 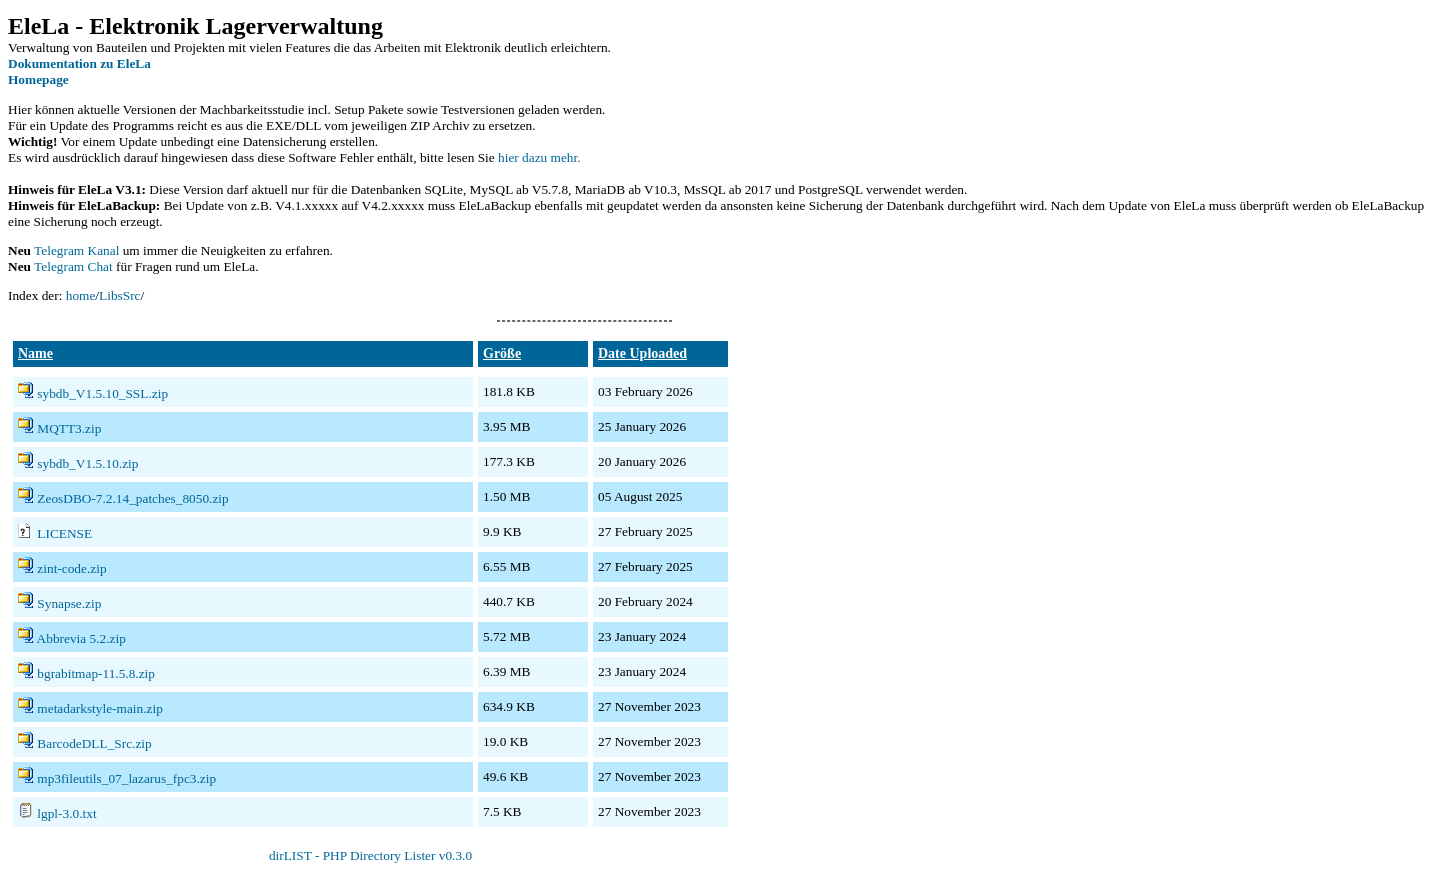 I want to click on bgrabitmap-11.5.8.zip, so click(x=96, y=673).